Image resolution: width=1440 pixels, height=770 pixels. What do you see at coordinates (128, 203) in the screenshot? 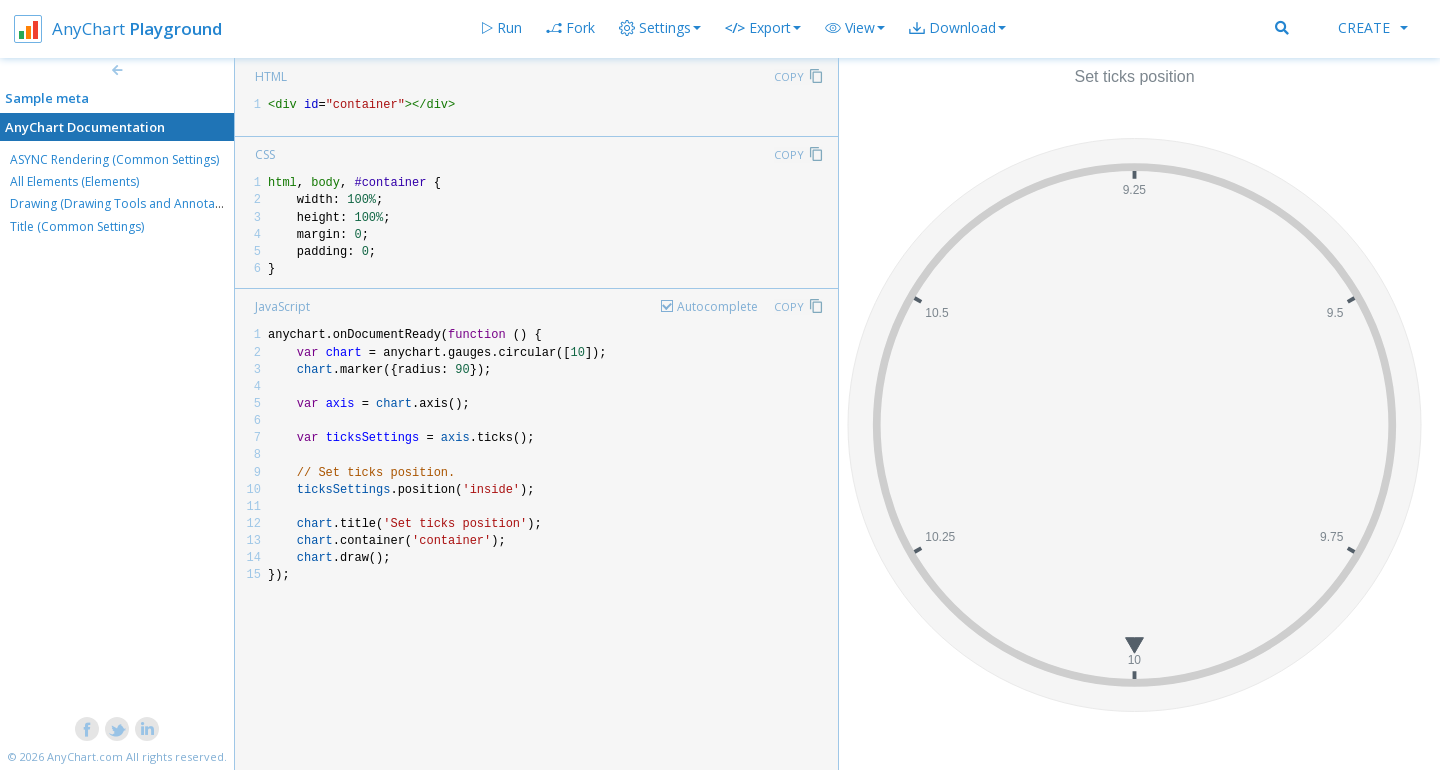
I see `Drawing (Drawing Tools and Annotations)` at bounding box center [128, 203].